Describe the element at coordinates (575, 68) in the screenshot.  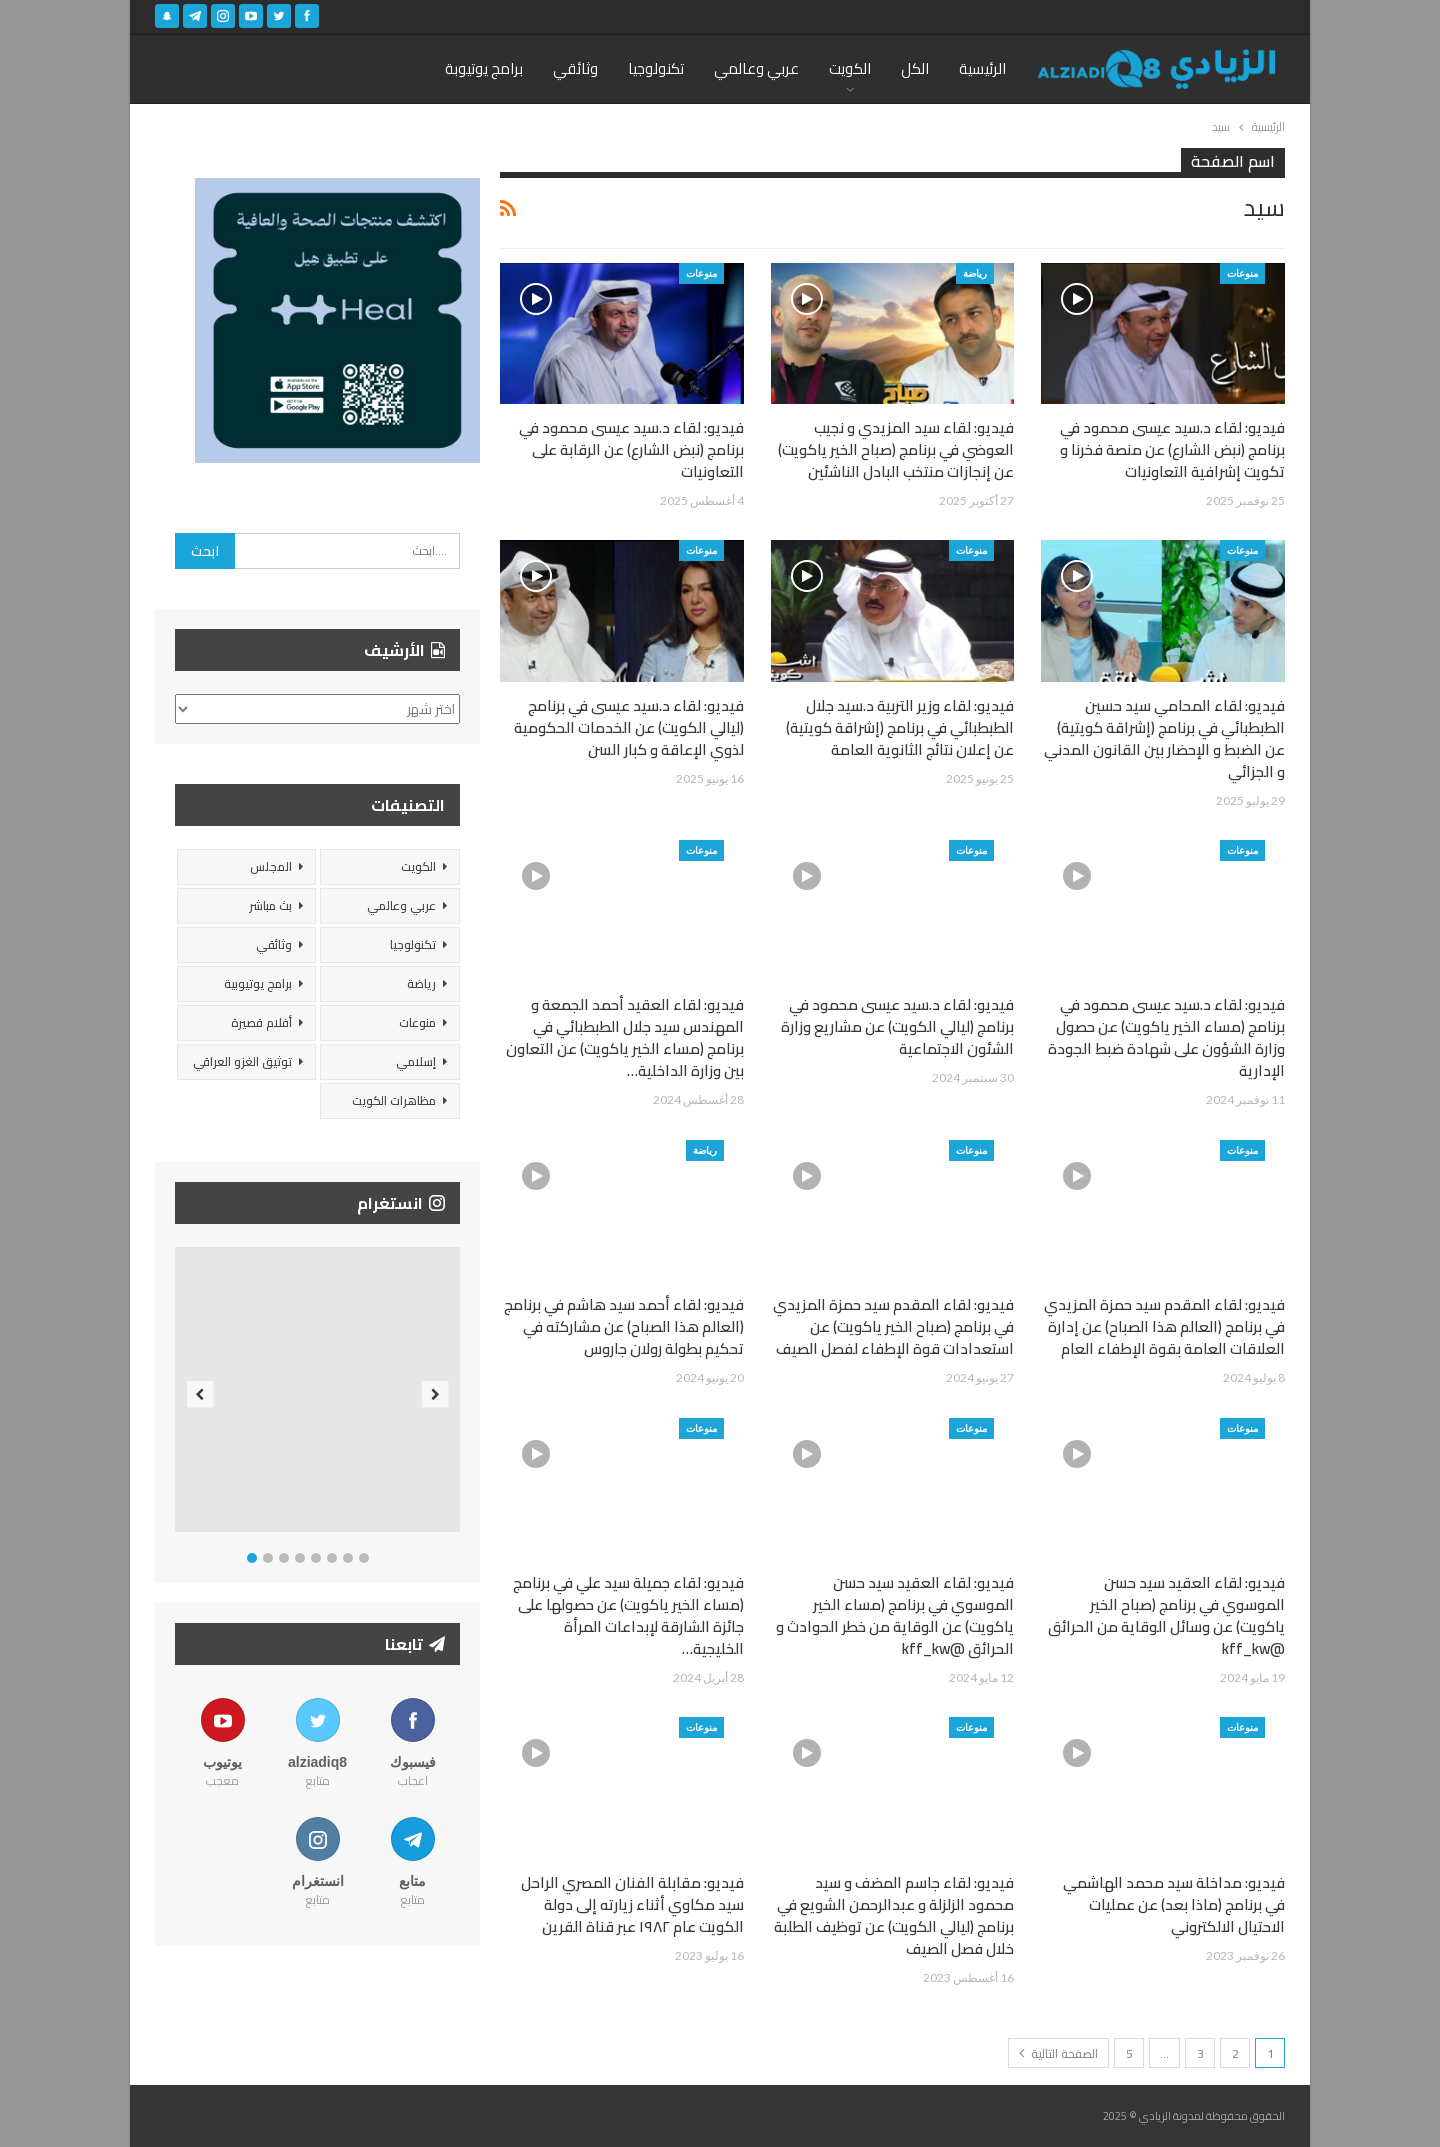
I see `وثائقي` at that location.